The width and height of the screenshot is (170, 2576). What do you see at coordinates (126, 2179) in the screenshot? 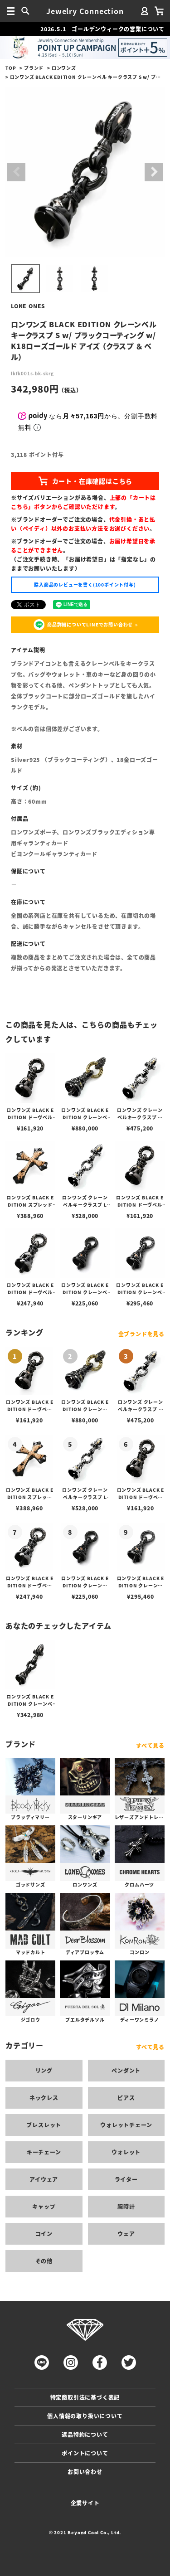
I see `ライター` at bounding box center [126, 2179].